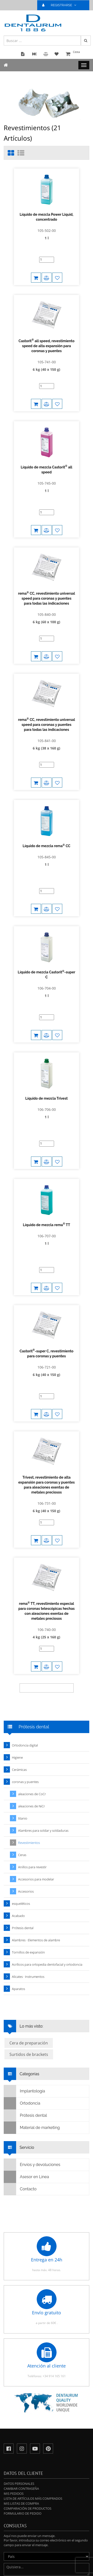  I want to click on Material de marketing, so click(32, 2012).